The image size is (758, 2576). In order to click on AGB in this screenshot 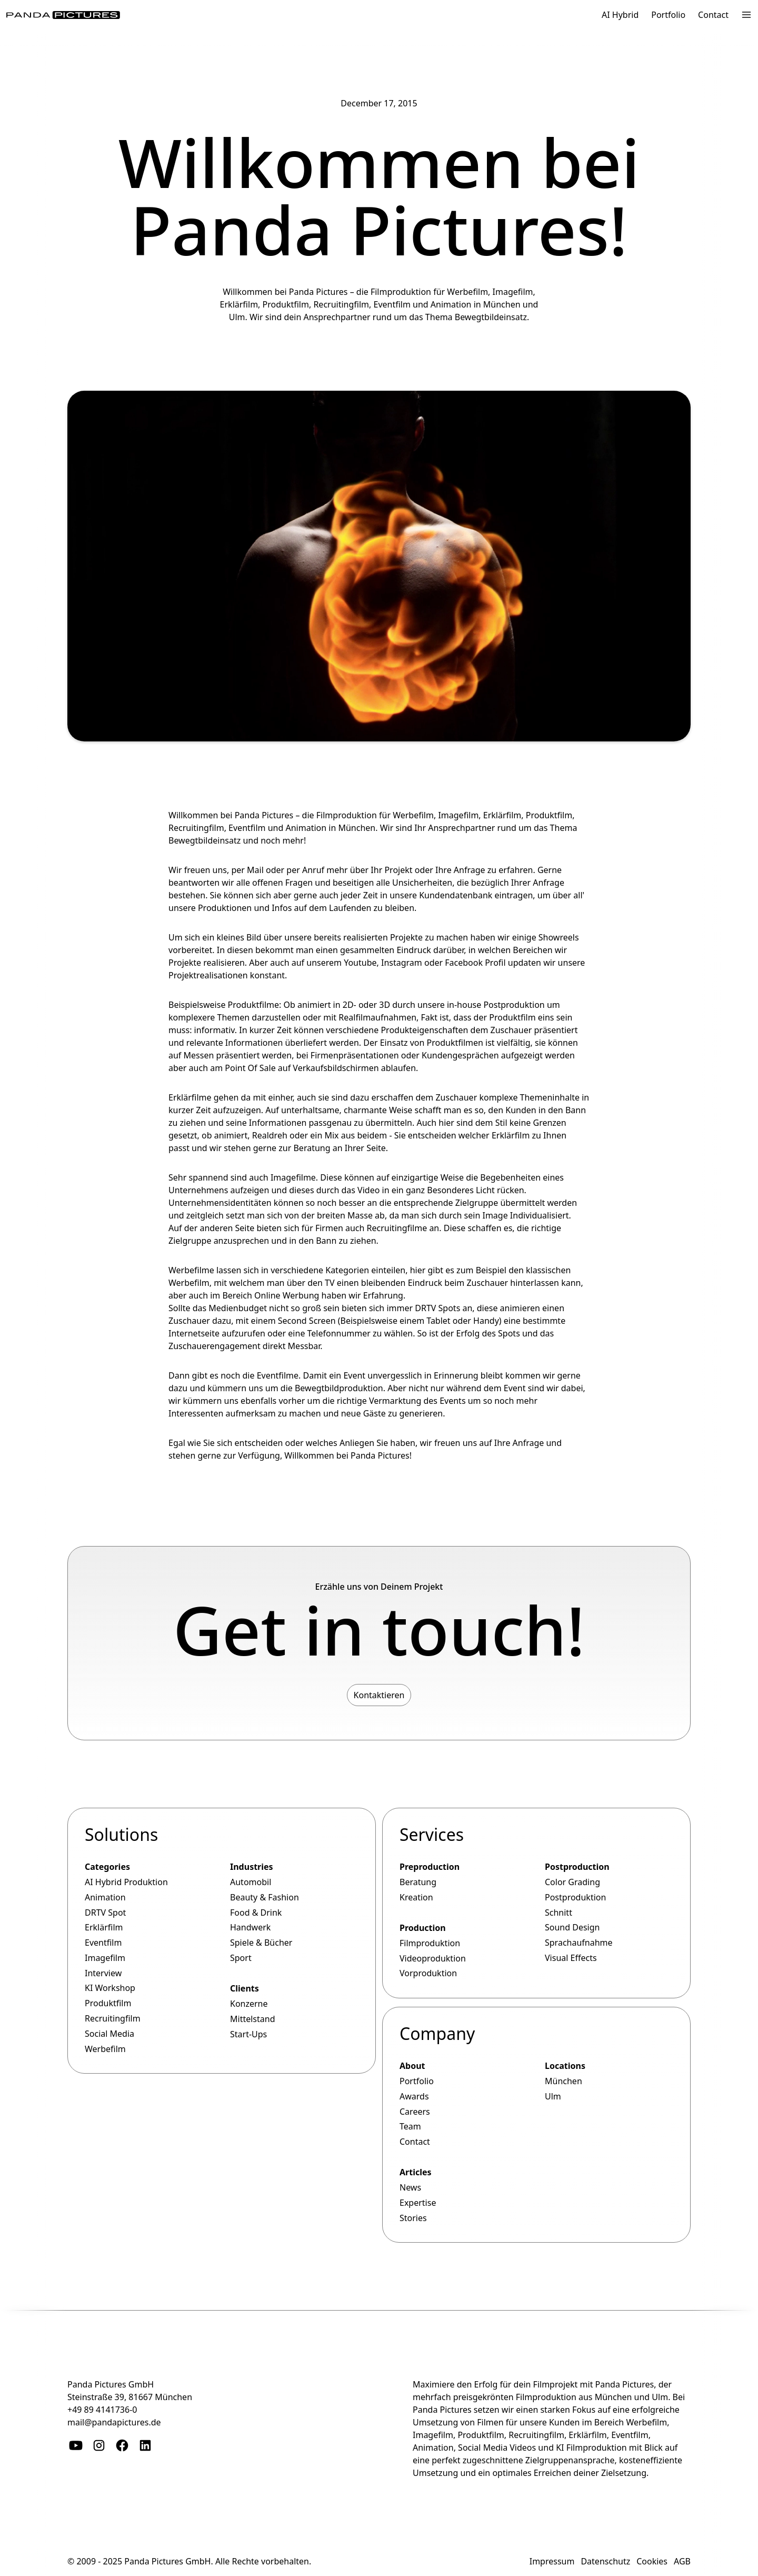, I will do `click(682, 2561)`.